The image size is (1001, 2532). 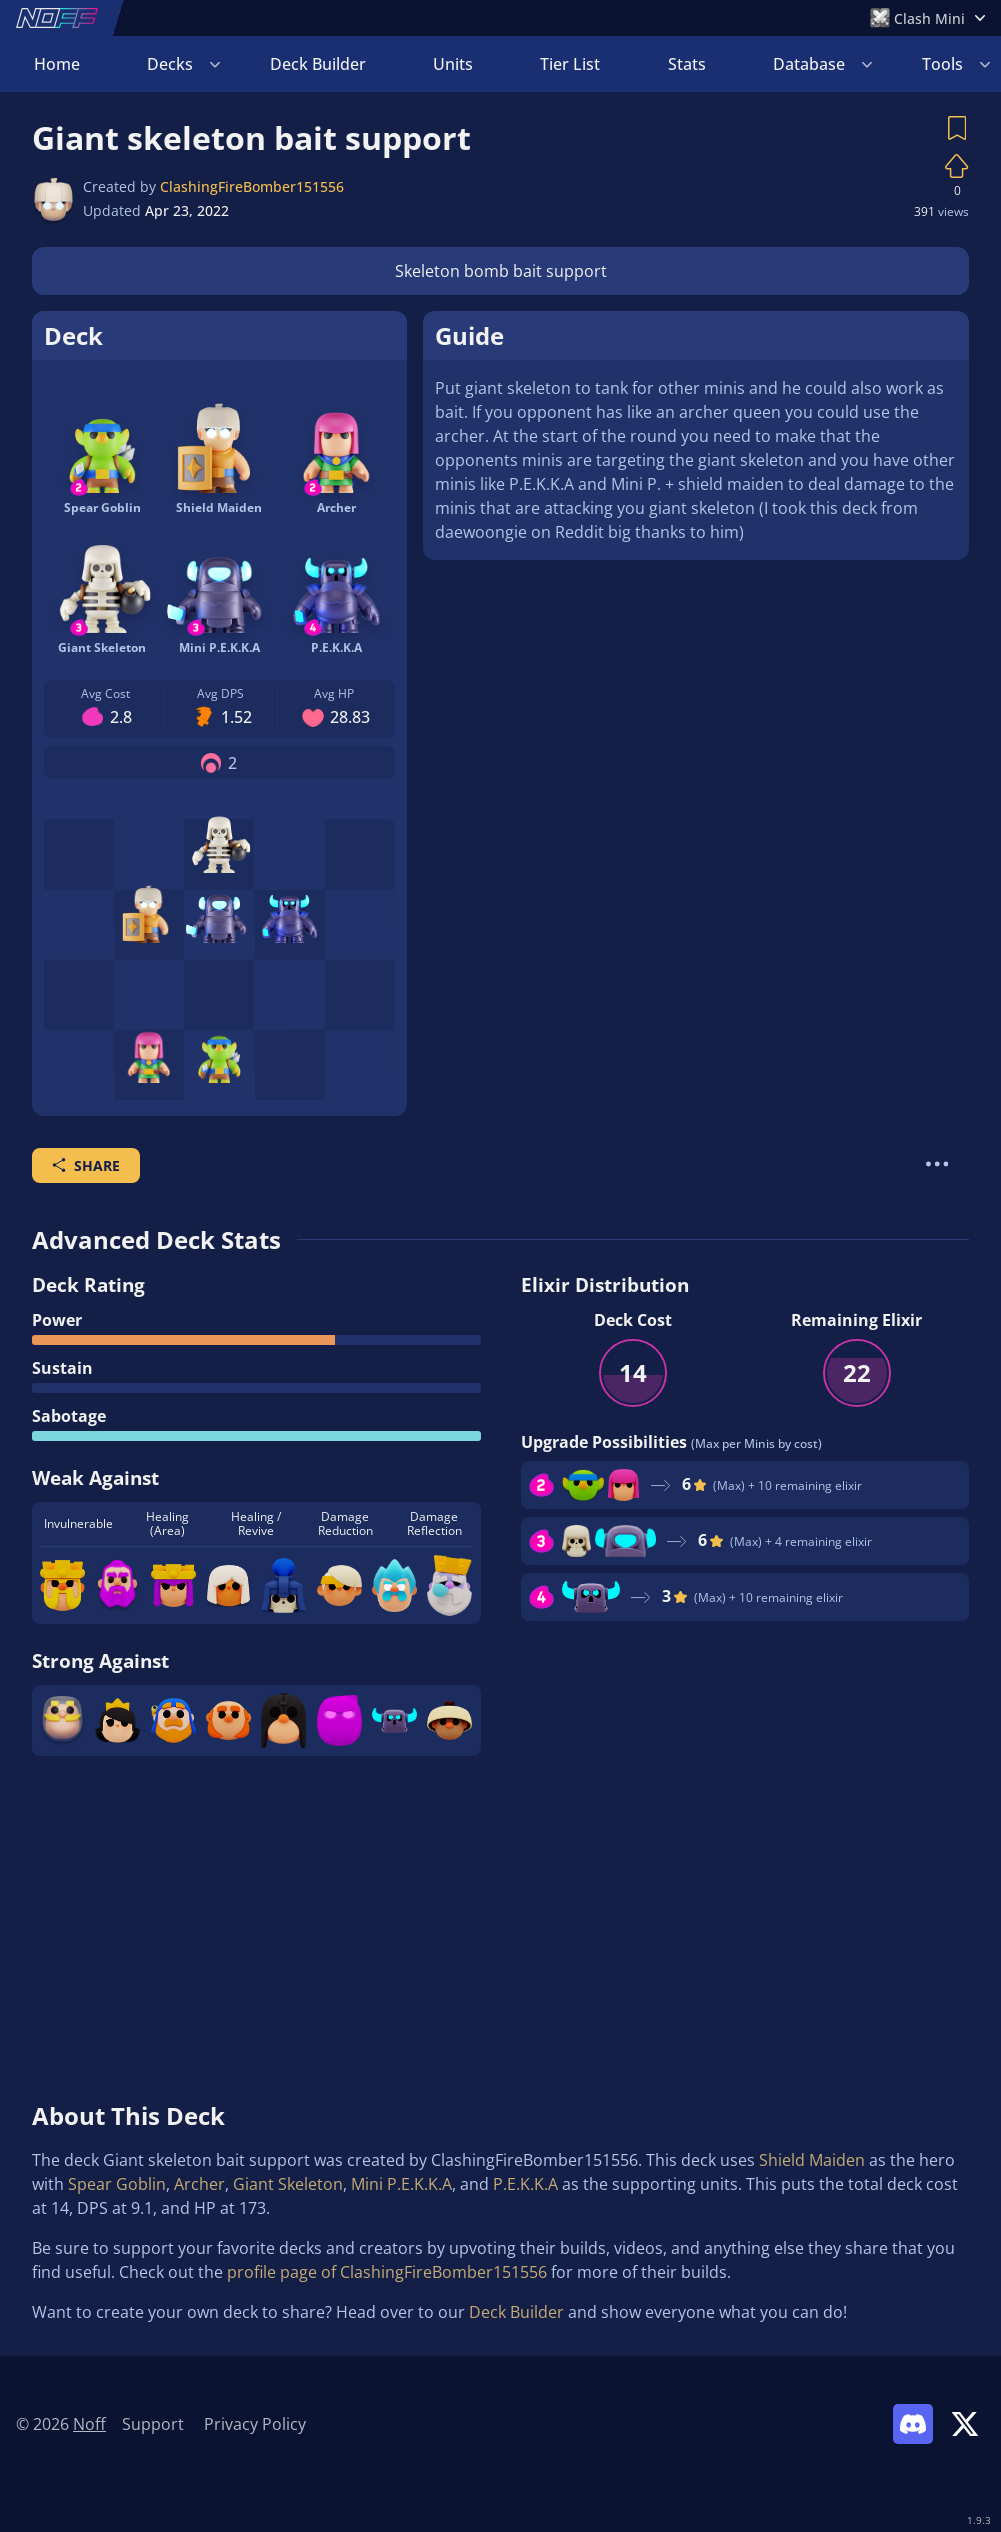 What do you see at coordinates (957, 166) in the screenshot?
I see `[Vote on Deck]` at bounding box center [957, 166].